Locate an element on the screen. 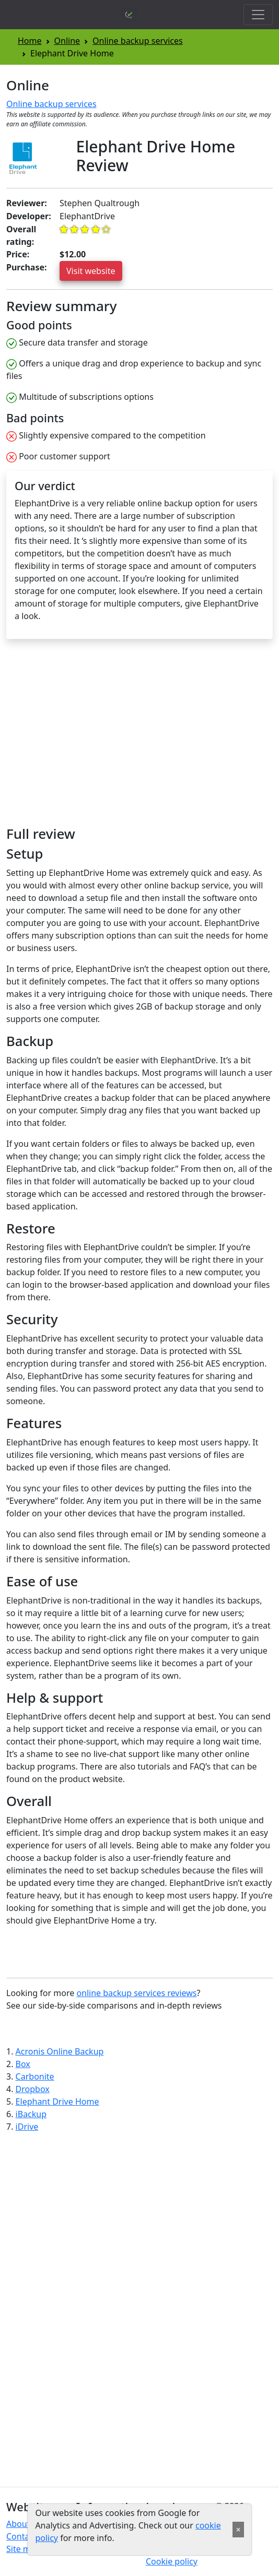 The width and height of the screenshot is (279, 2576). Box is located at coordinates (23, 2064).